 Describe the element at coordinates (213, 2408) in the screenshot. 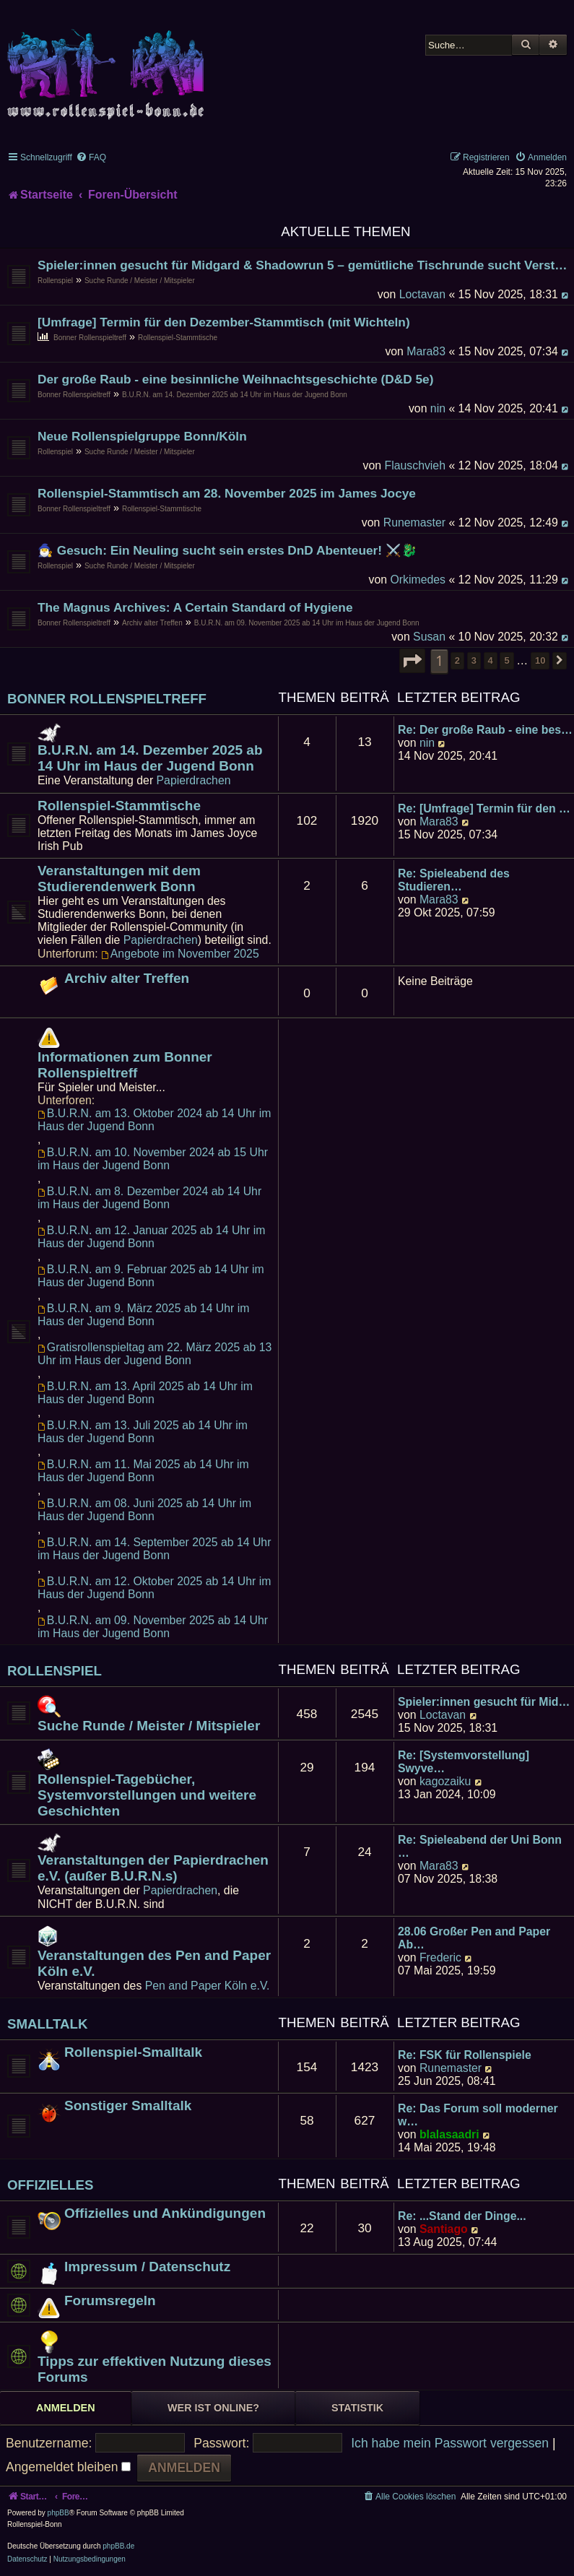

I see `Wer ist online? [tab]` at that location.